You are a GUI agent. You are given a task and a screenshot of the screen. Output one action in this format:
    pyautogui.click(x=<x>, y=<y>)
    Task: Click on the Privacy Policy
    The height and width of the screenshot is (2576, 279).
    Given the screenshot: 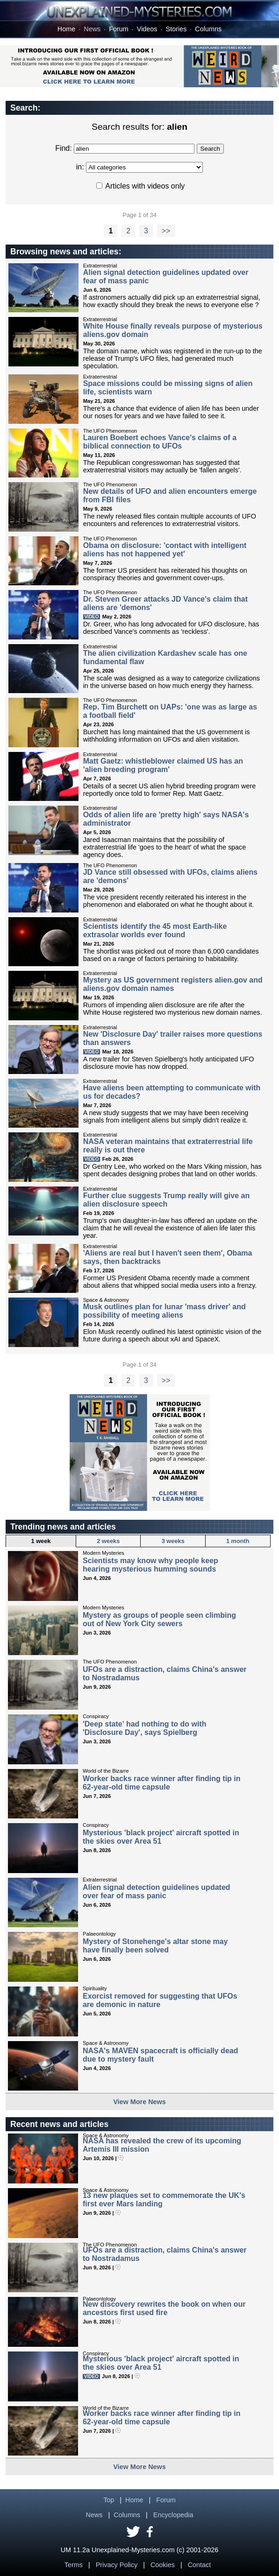 What is the action you would take?
    pyautogui.click(x=117, y=2565)
    